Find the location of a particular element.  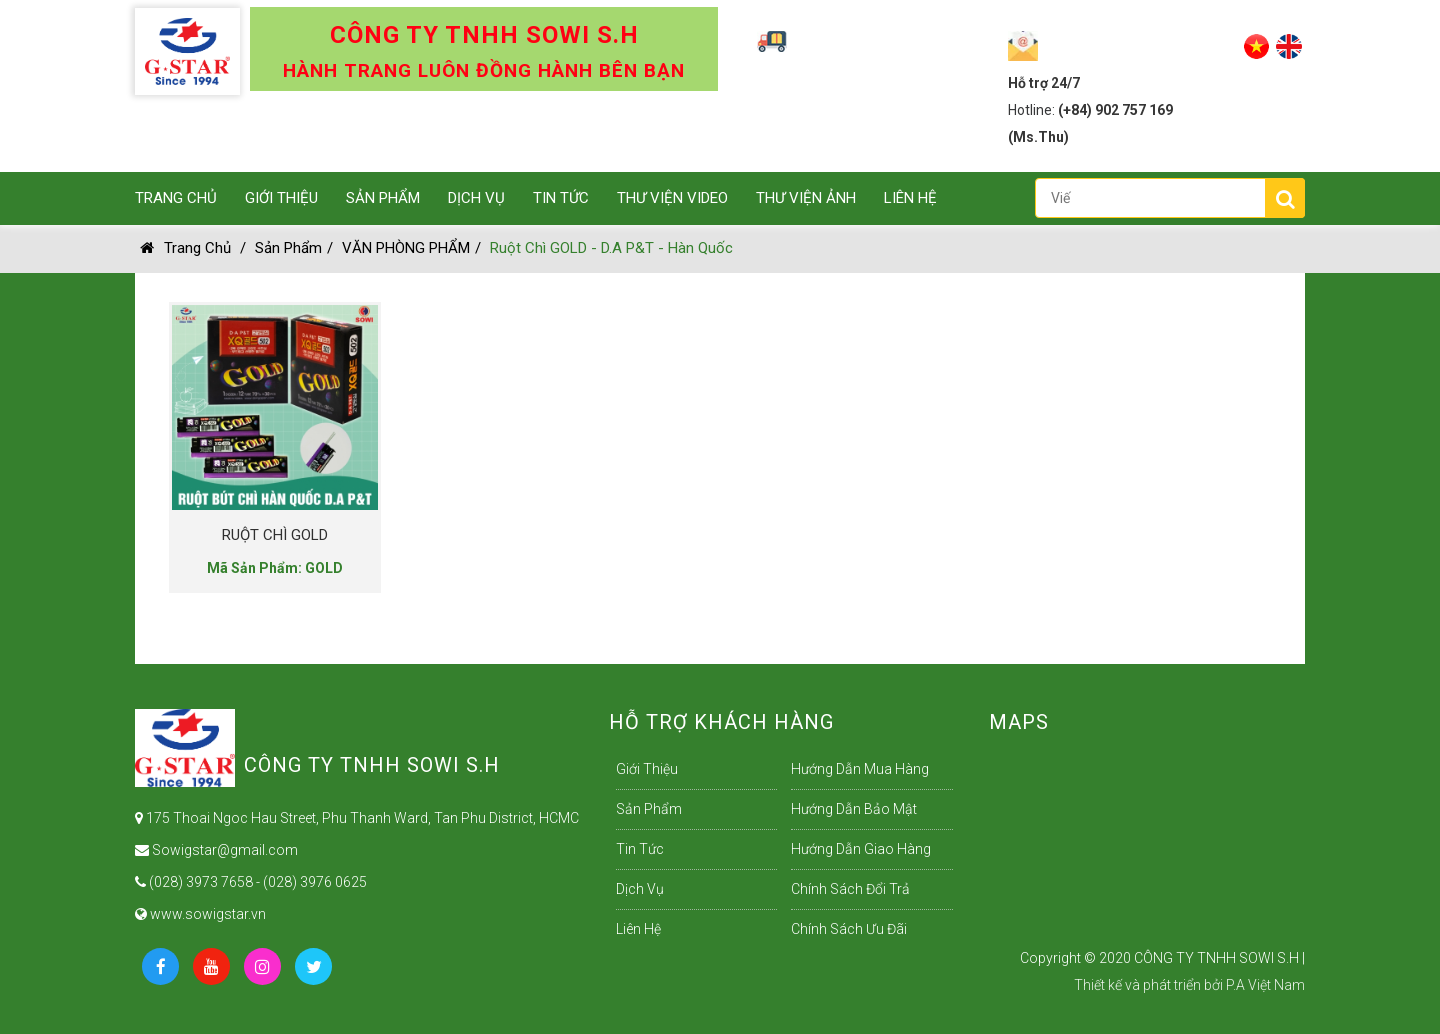

Dịch Vụ is located at coordinates (476, 198).